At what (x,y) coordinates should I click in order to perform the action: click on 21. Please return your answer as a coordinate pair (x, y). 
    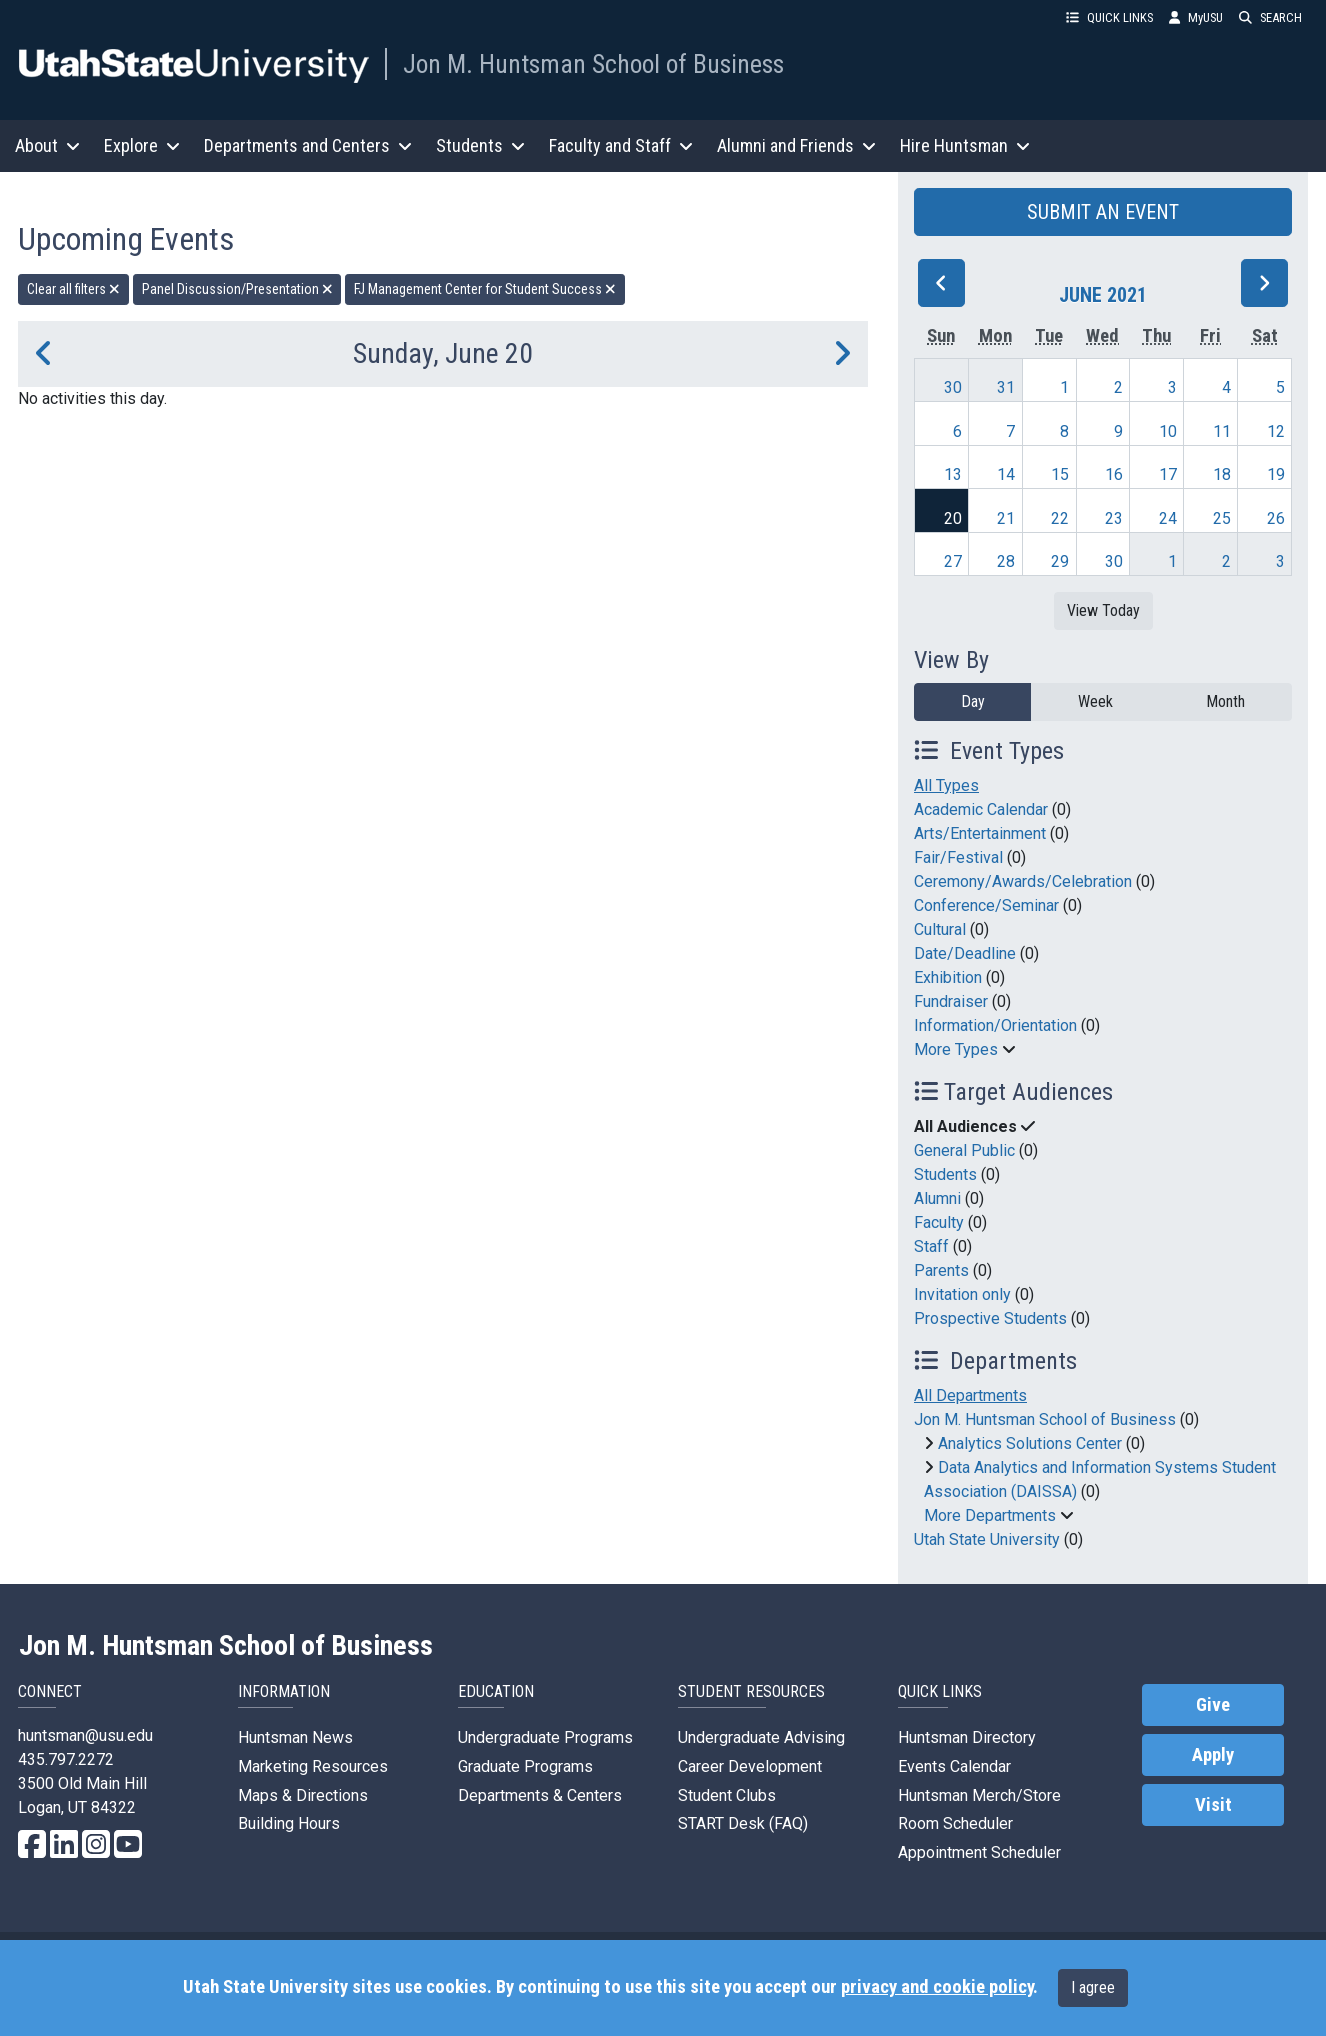
    Looking at the image, I should click on (1006, 518).